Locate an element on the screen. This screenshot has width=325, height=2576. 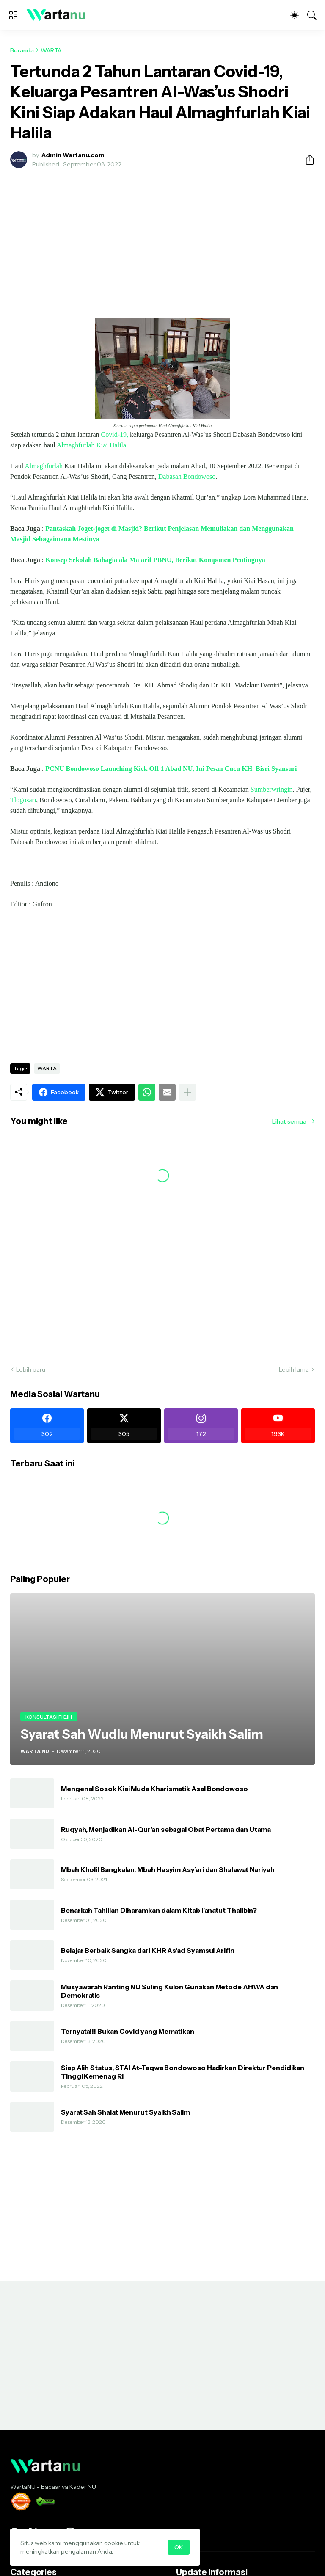
Mengenal Sosok Kiai Muda Kharismatik Asal Bondowoso is located at coordinates (154, 1788).